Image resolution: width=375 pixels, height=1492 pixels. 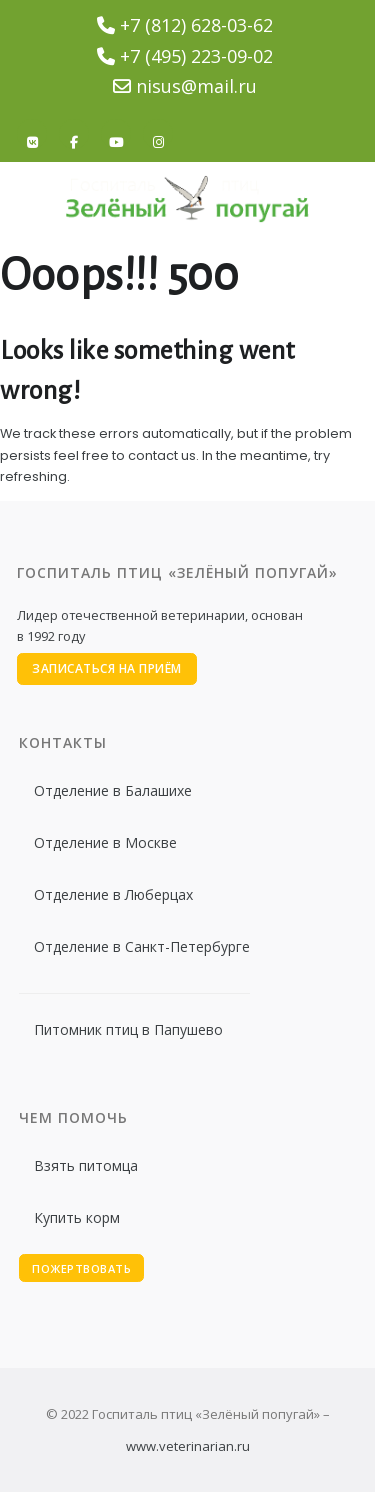 What do you see at coordinates (196, 56) in the screenshot?
I see `+7 (495) 223-09-02` at bounding box center [196, 56].